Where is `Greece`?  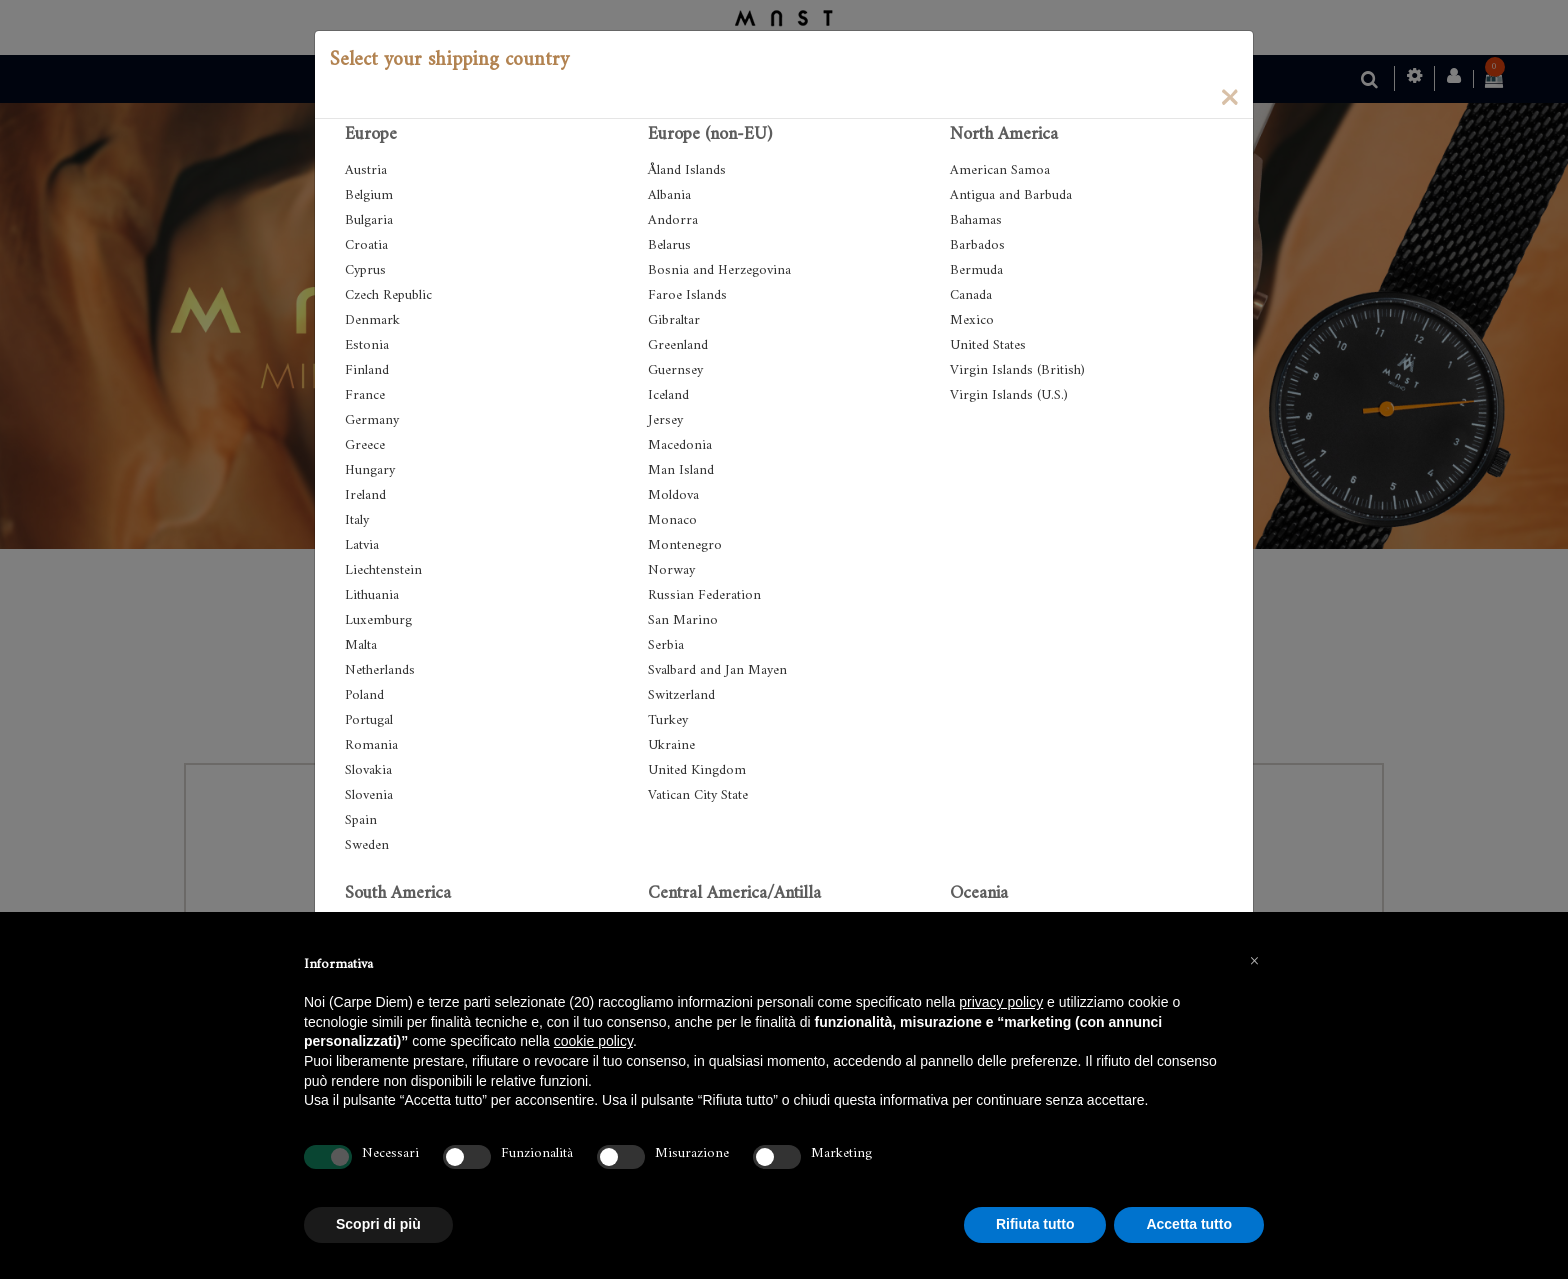 Greece is located at coordinates (365, 445).